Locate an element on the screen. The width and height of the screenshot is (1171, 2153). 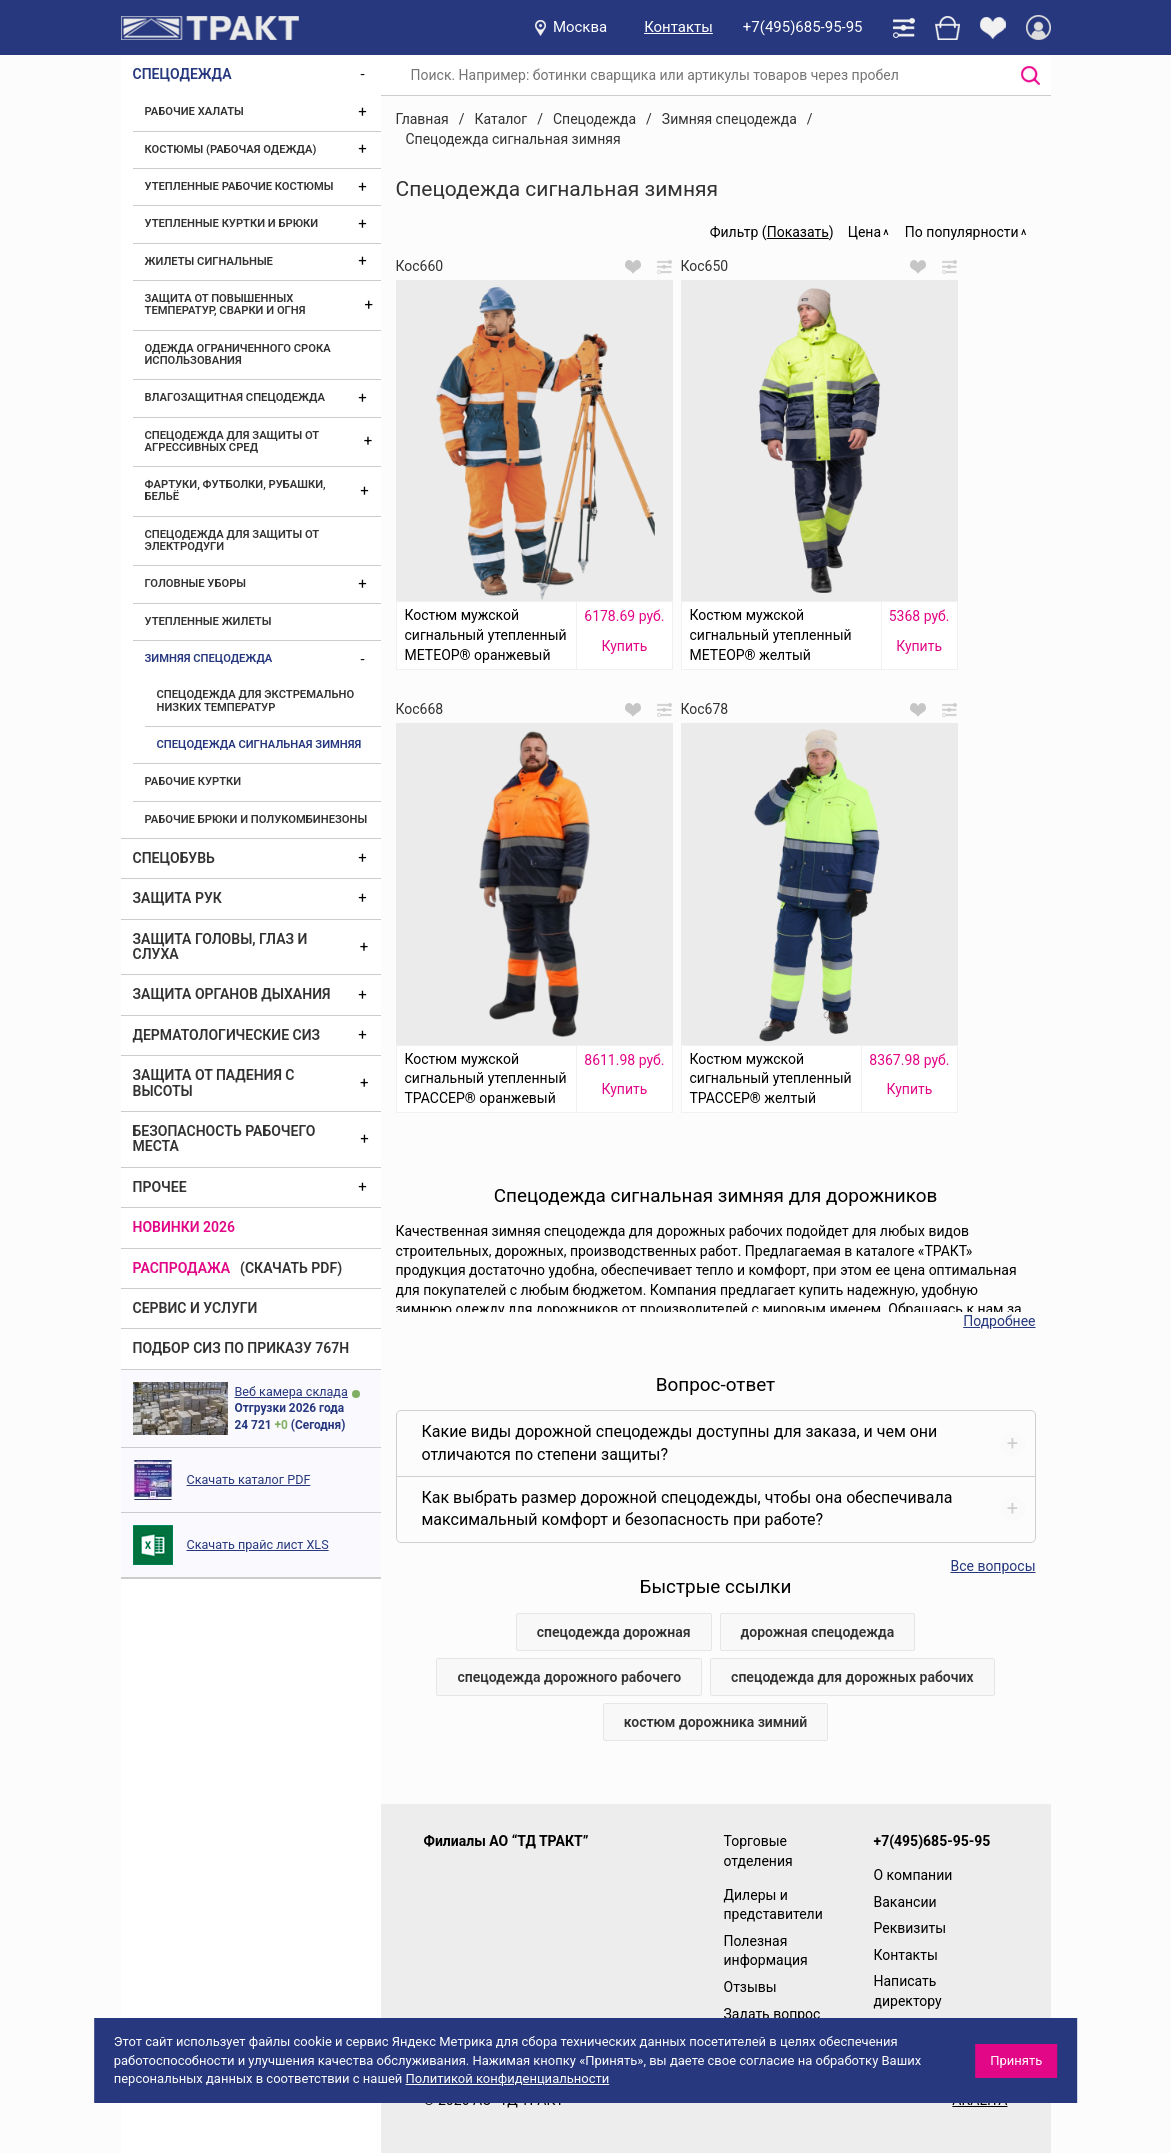
(скачать PDF) is located at coordinates (291, 1268).